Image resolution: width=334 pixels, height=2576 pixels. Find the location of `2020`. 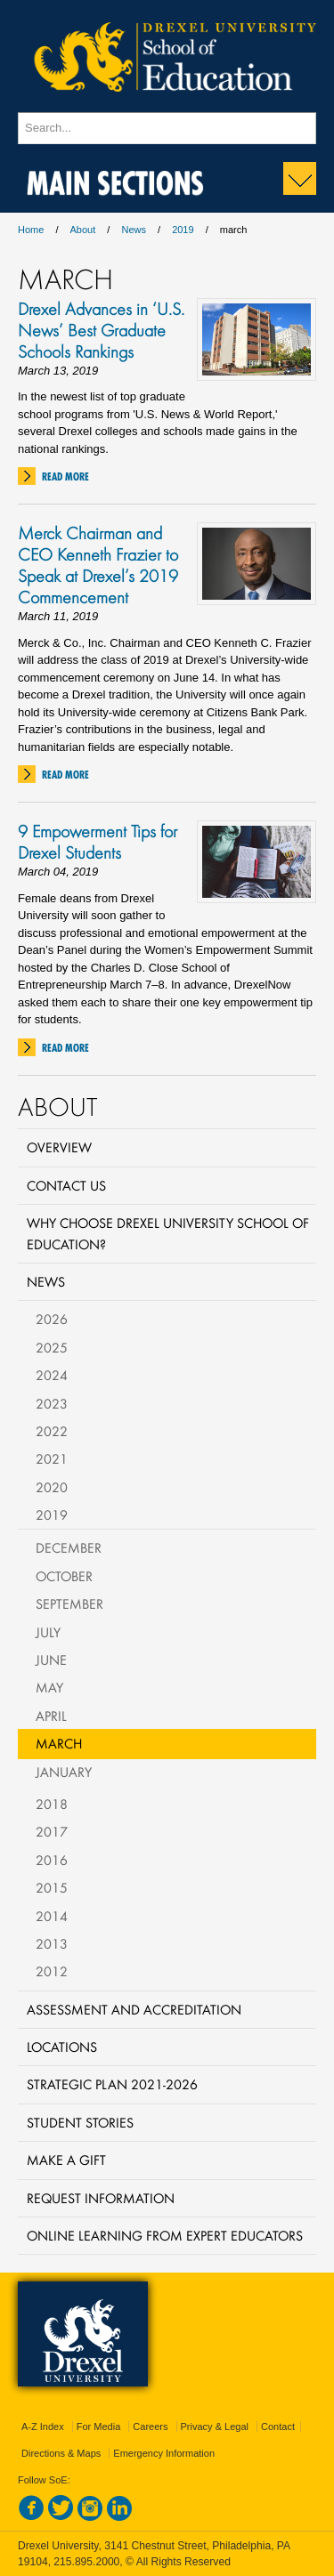

2020 is located at coordinates (52, 1487).